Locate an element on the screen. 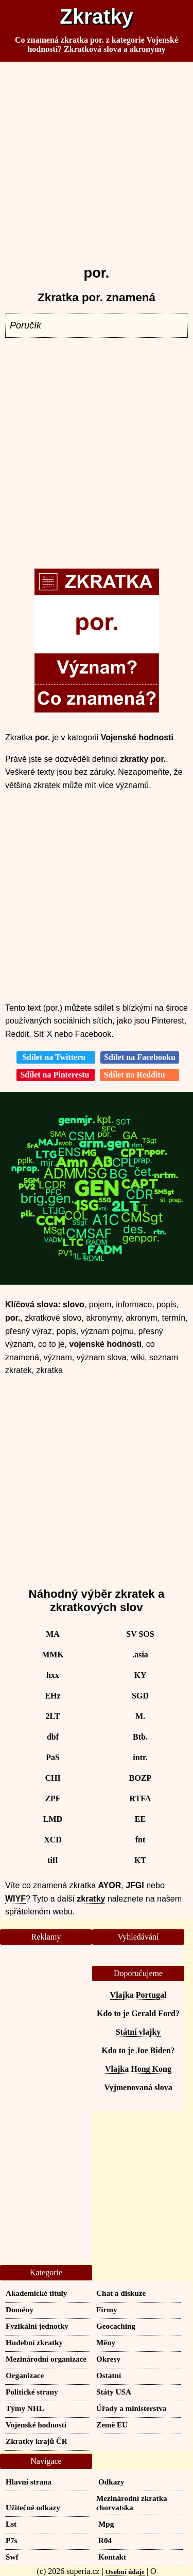  MA is located at coordinates (53, 1634).